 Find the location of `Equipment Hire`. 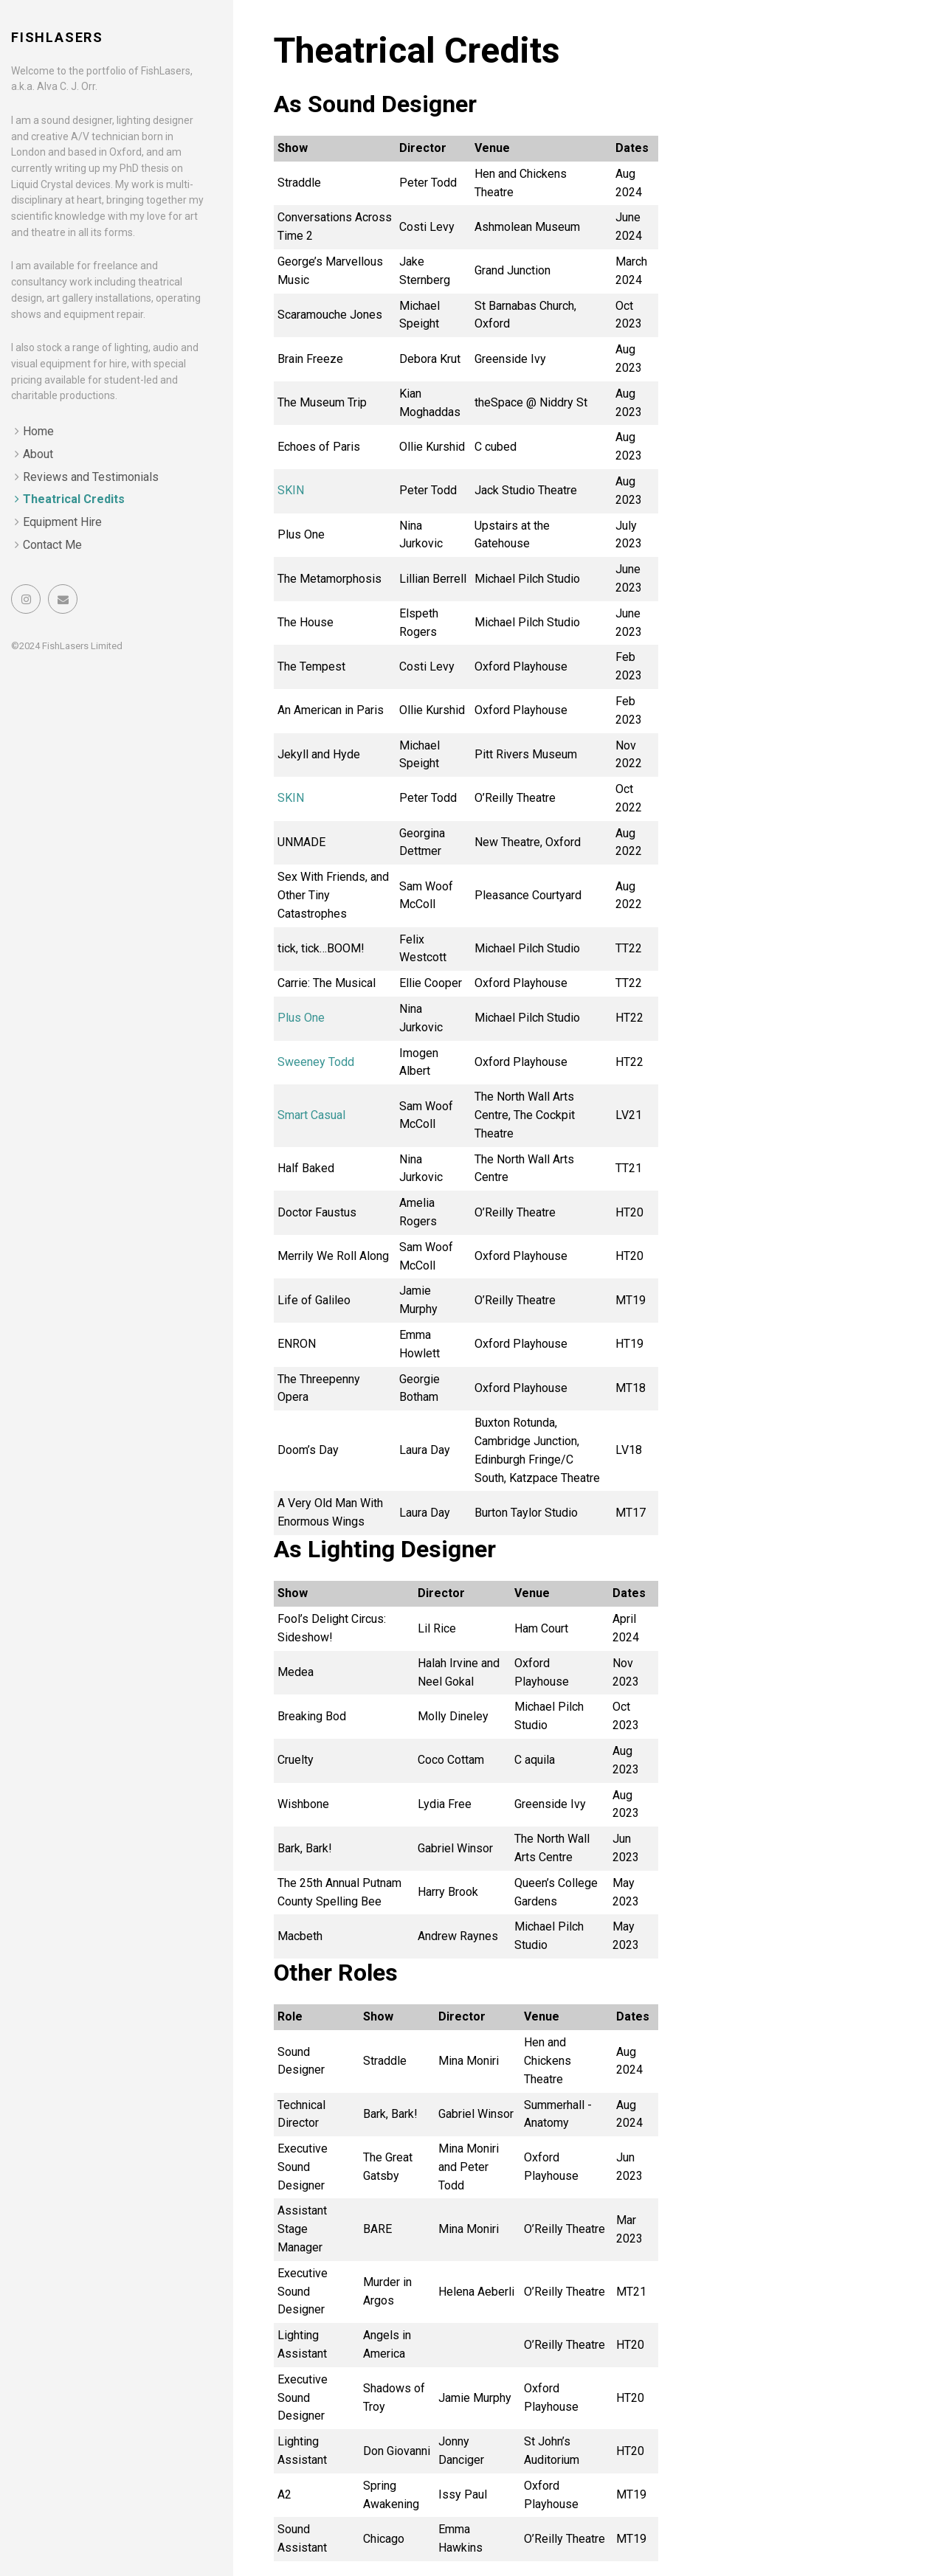

Equipment Hire is located at coordinates (62, 522).